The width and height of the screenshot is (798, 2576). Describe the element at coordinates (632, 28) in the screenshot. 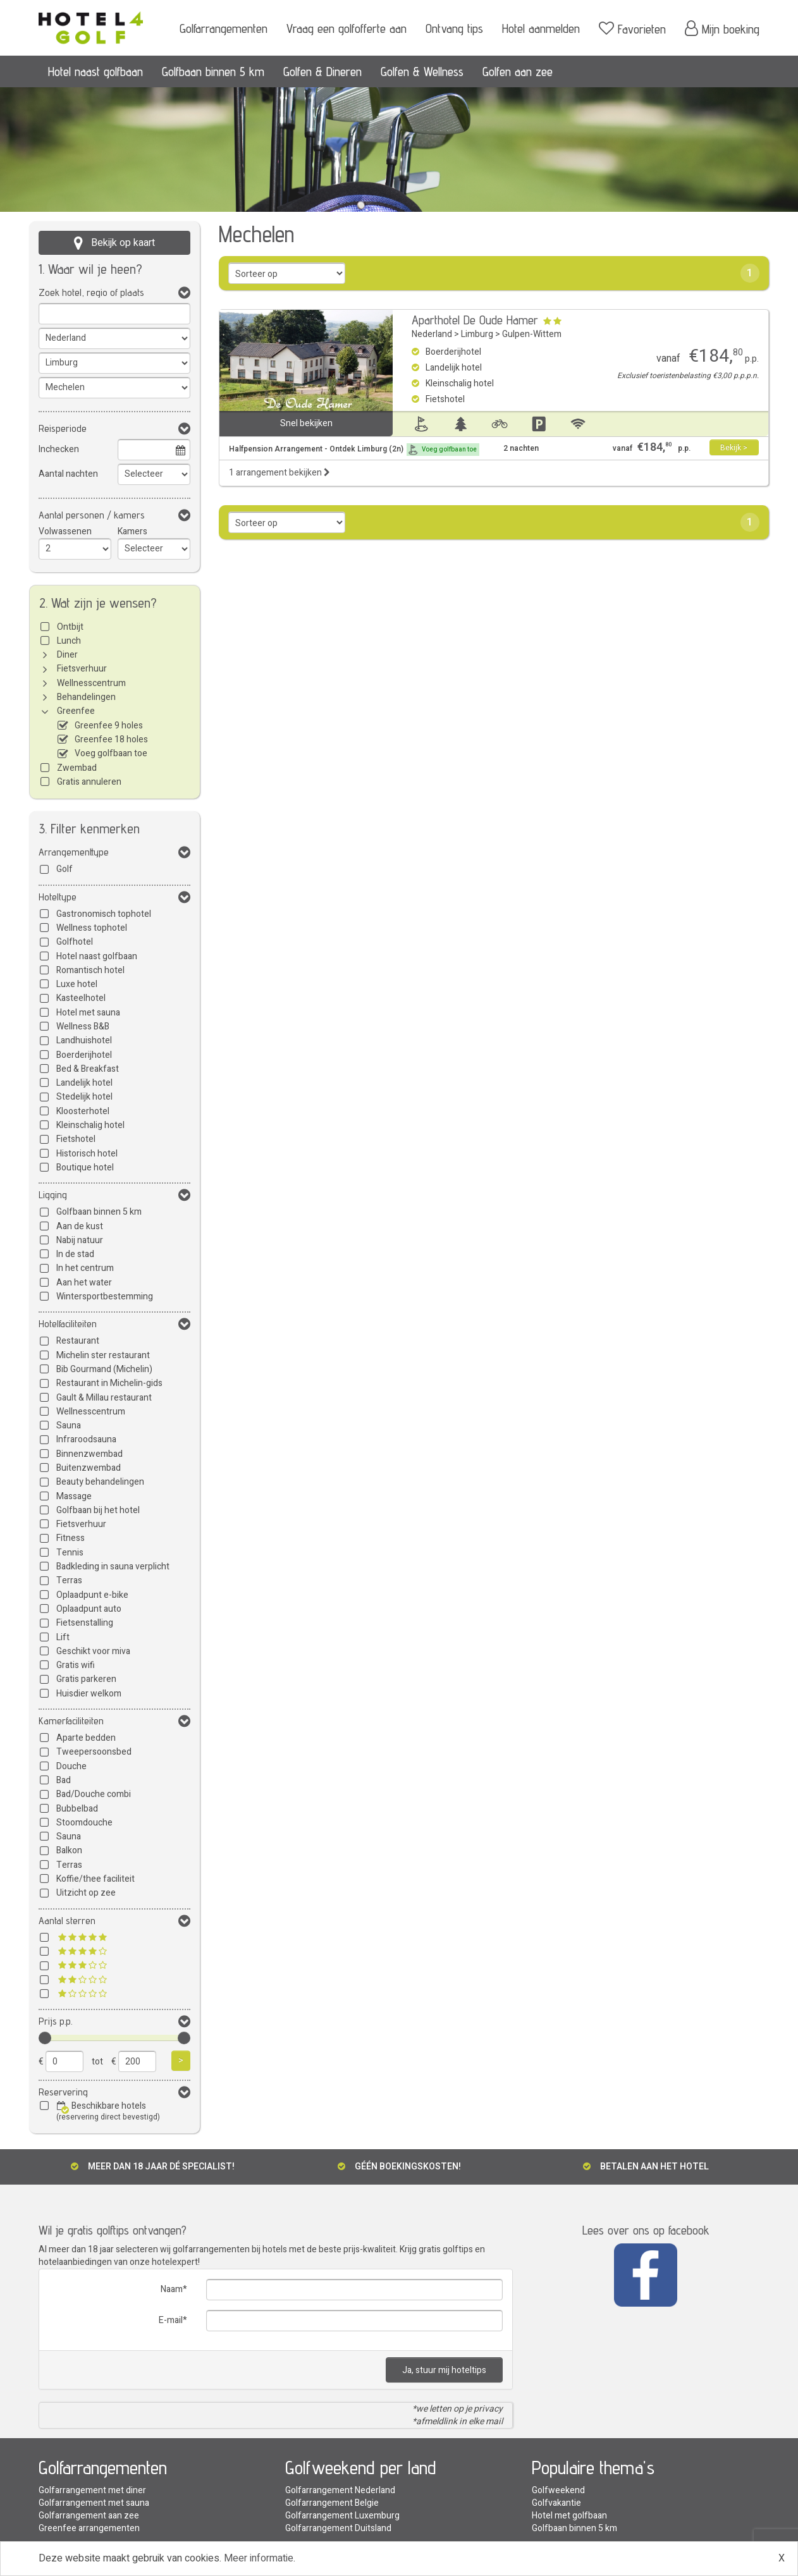

I see `Favorieten` at that location.